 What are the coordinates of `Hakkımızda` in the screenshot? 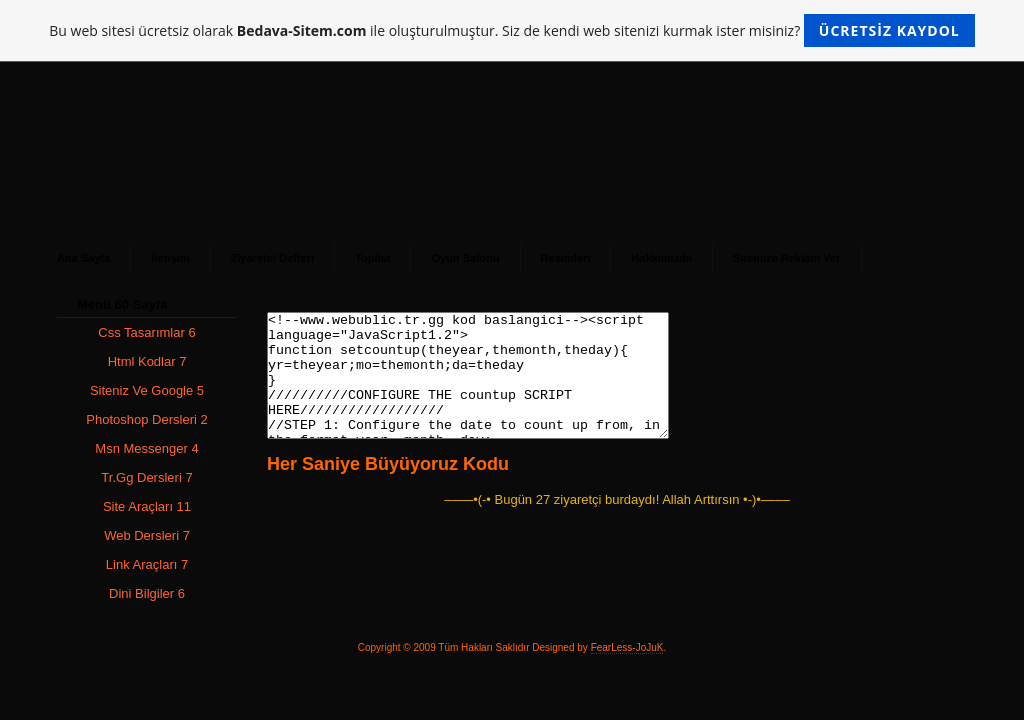 It's located at (661, 258).